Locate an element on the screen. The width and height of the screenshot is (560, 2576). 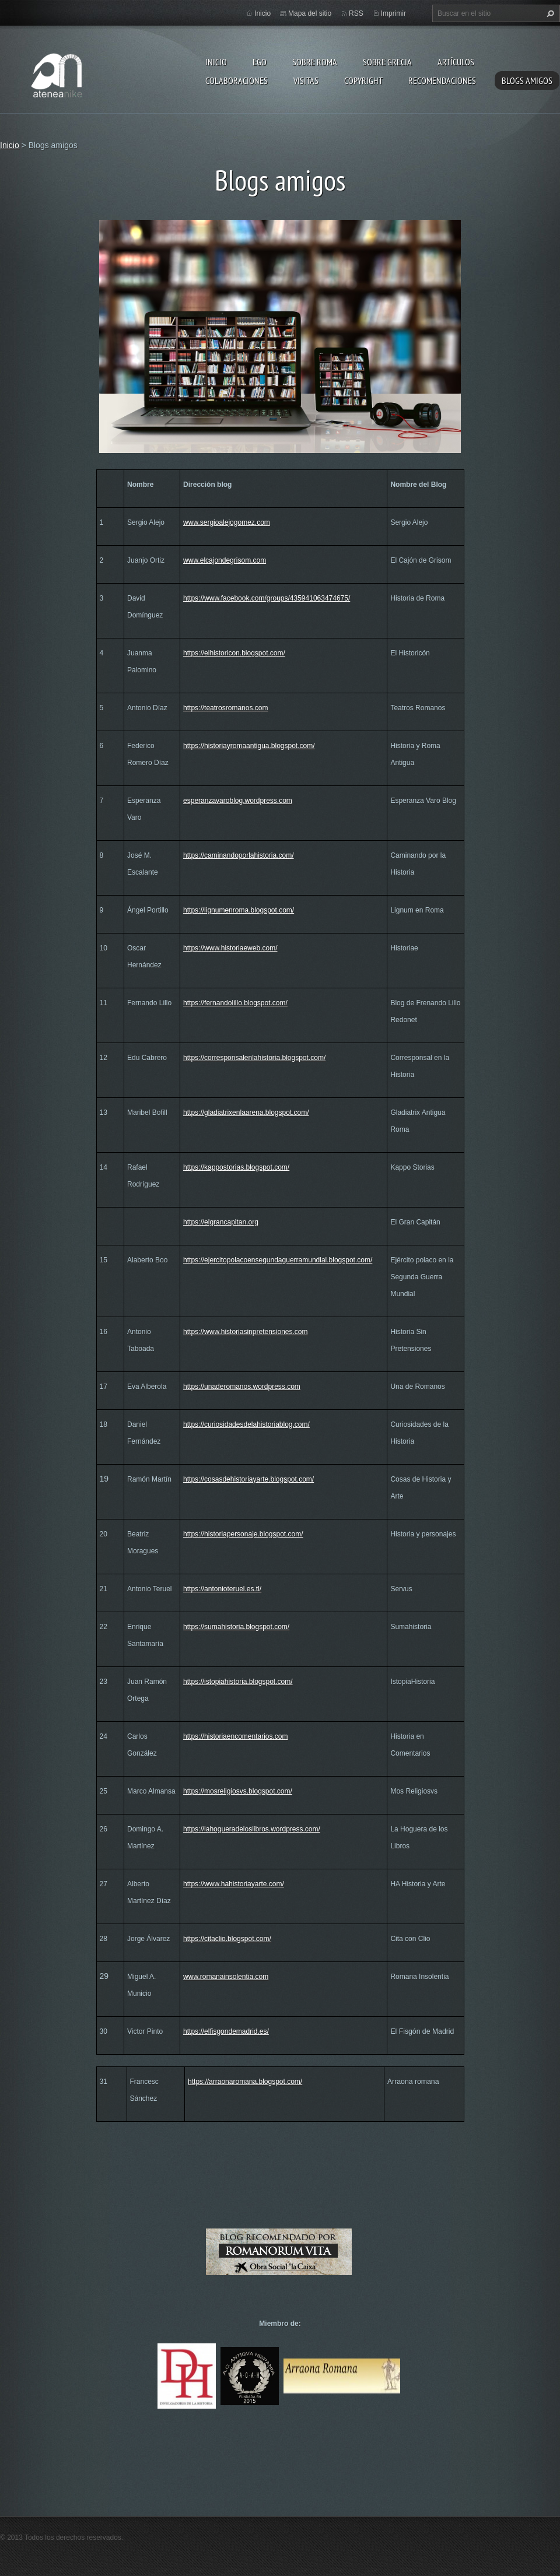
Visitas is located at coordinates (305, 80).